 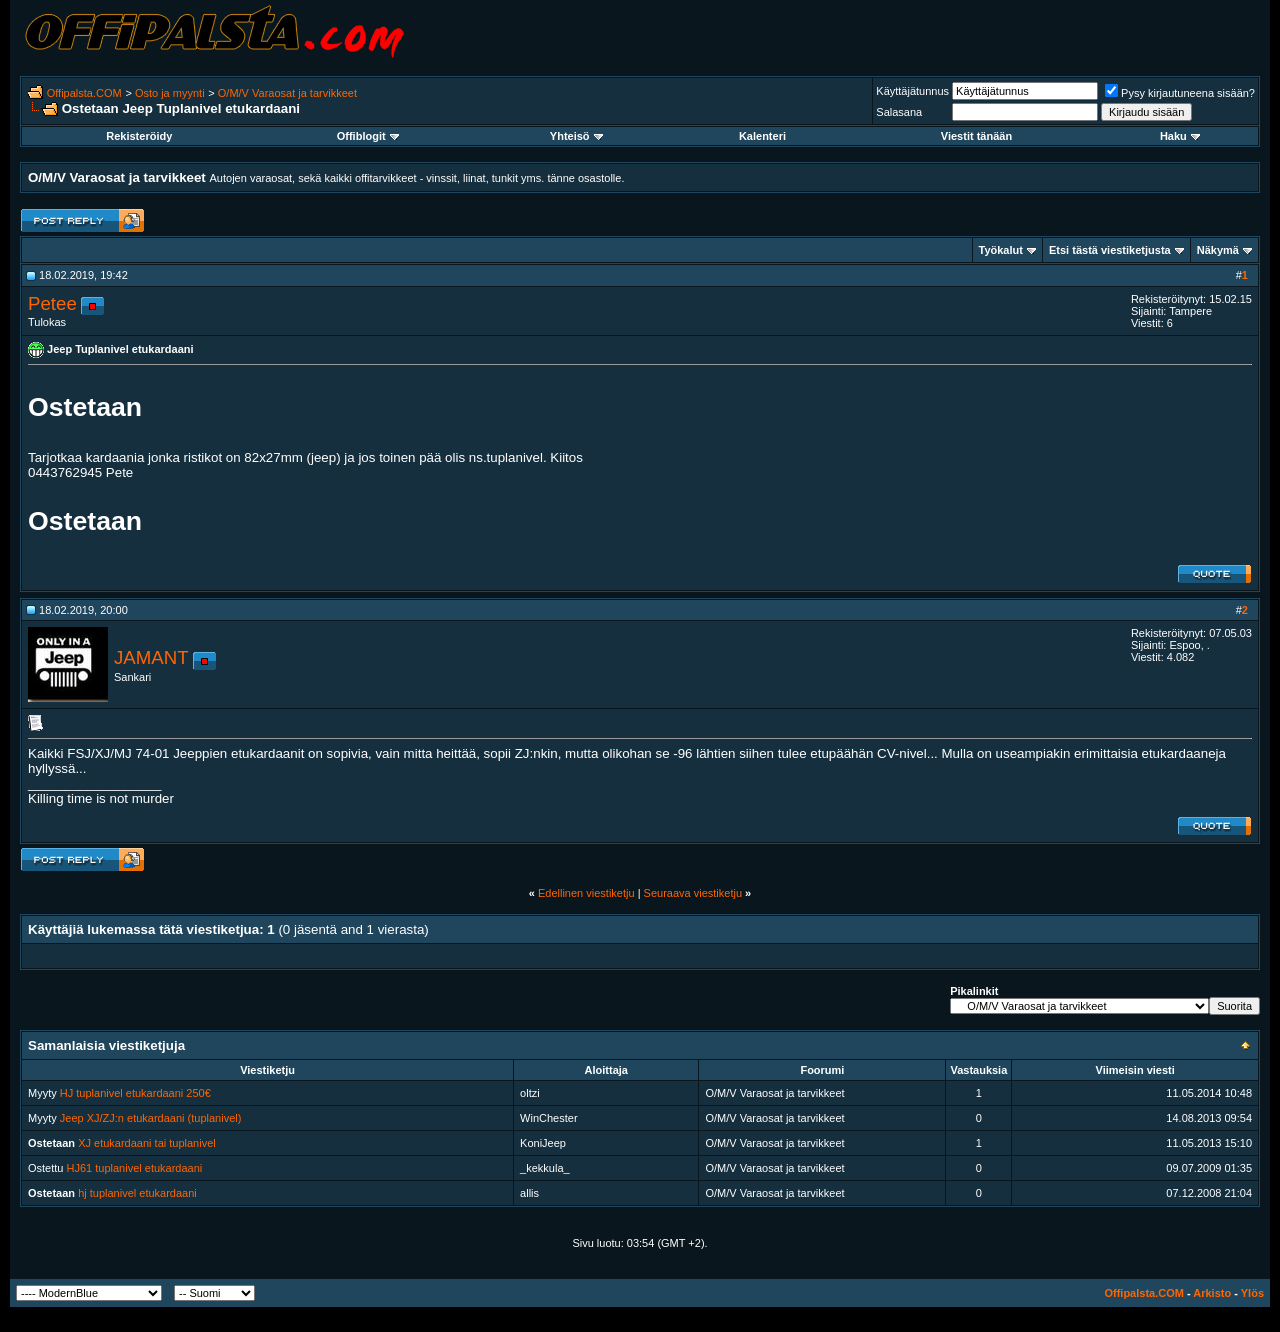 I want to click on Edellinen viestiketju, so click(x=586, y=893).